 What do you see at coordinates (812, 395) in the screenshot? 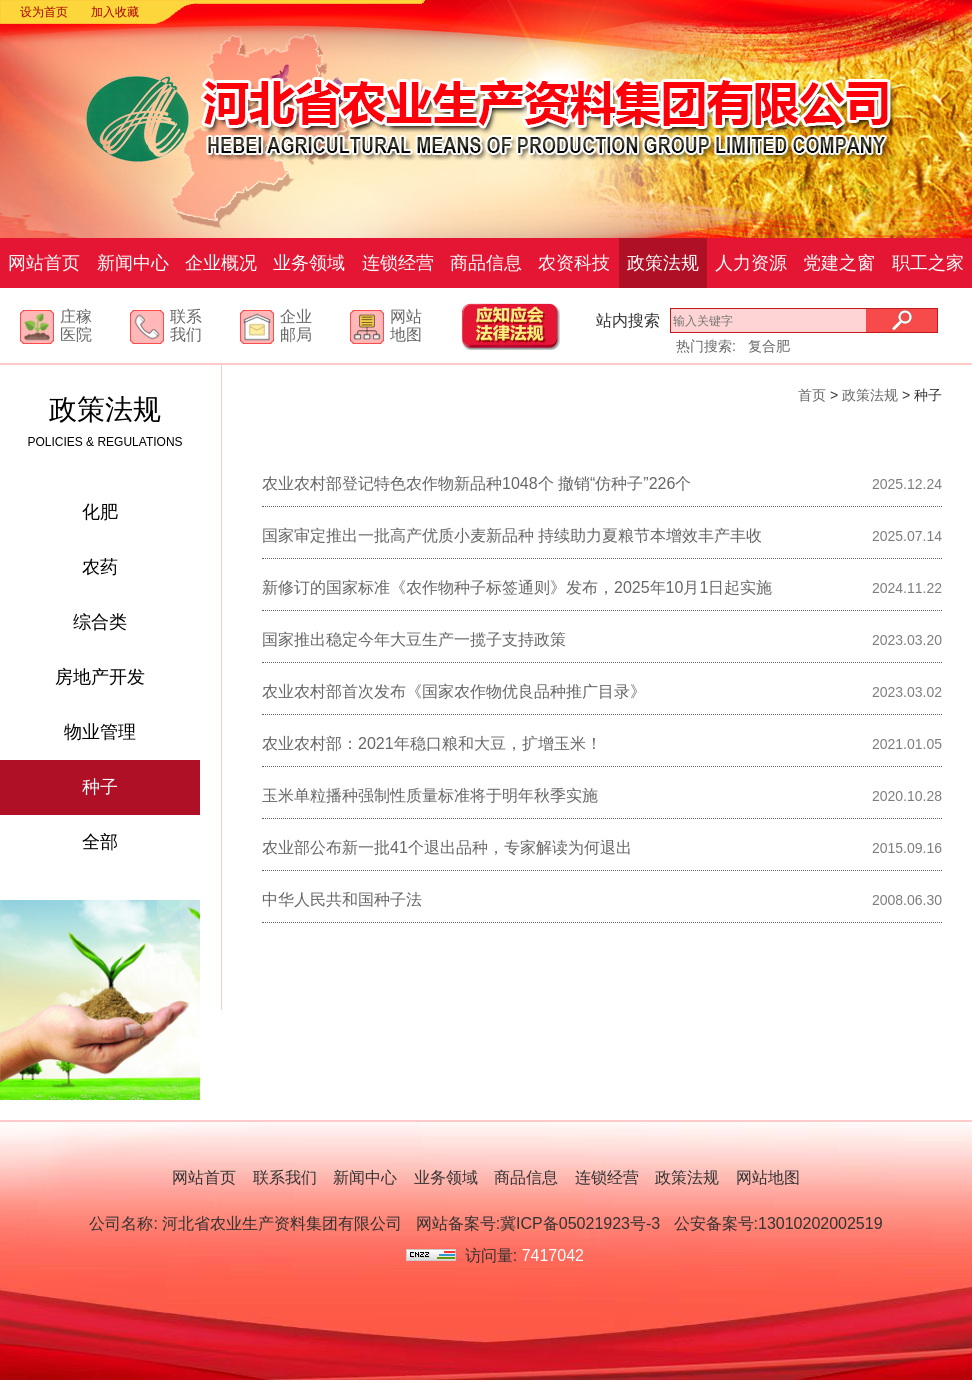
I see `首页` at bounding box center [812, 395].